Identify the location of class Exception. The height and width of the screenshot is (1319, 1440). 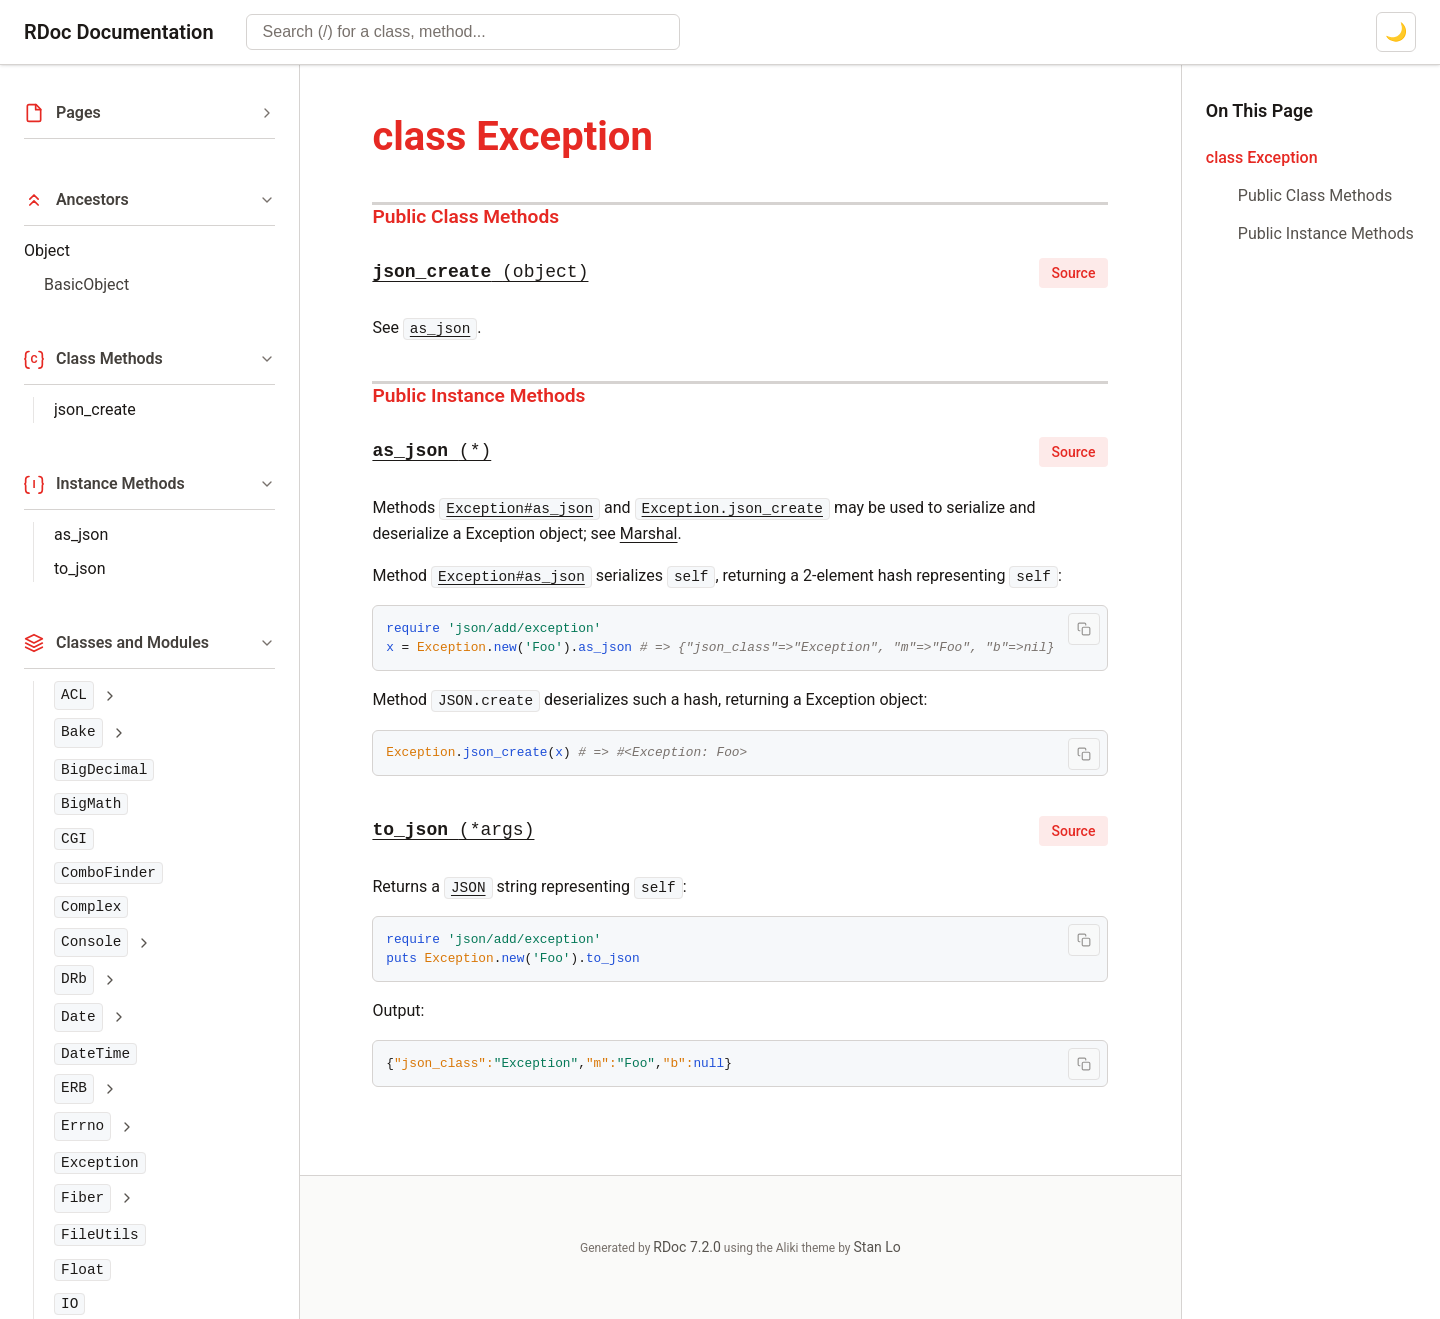
(1262, 157).